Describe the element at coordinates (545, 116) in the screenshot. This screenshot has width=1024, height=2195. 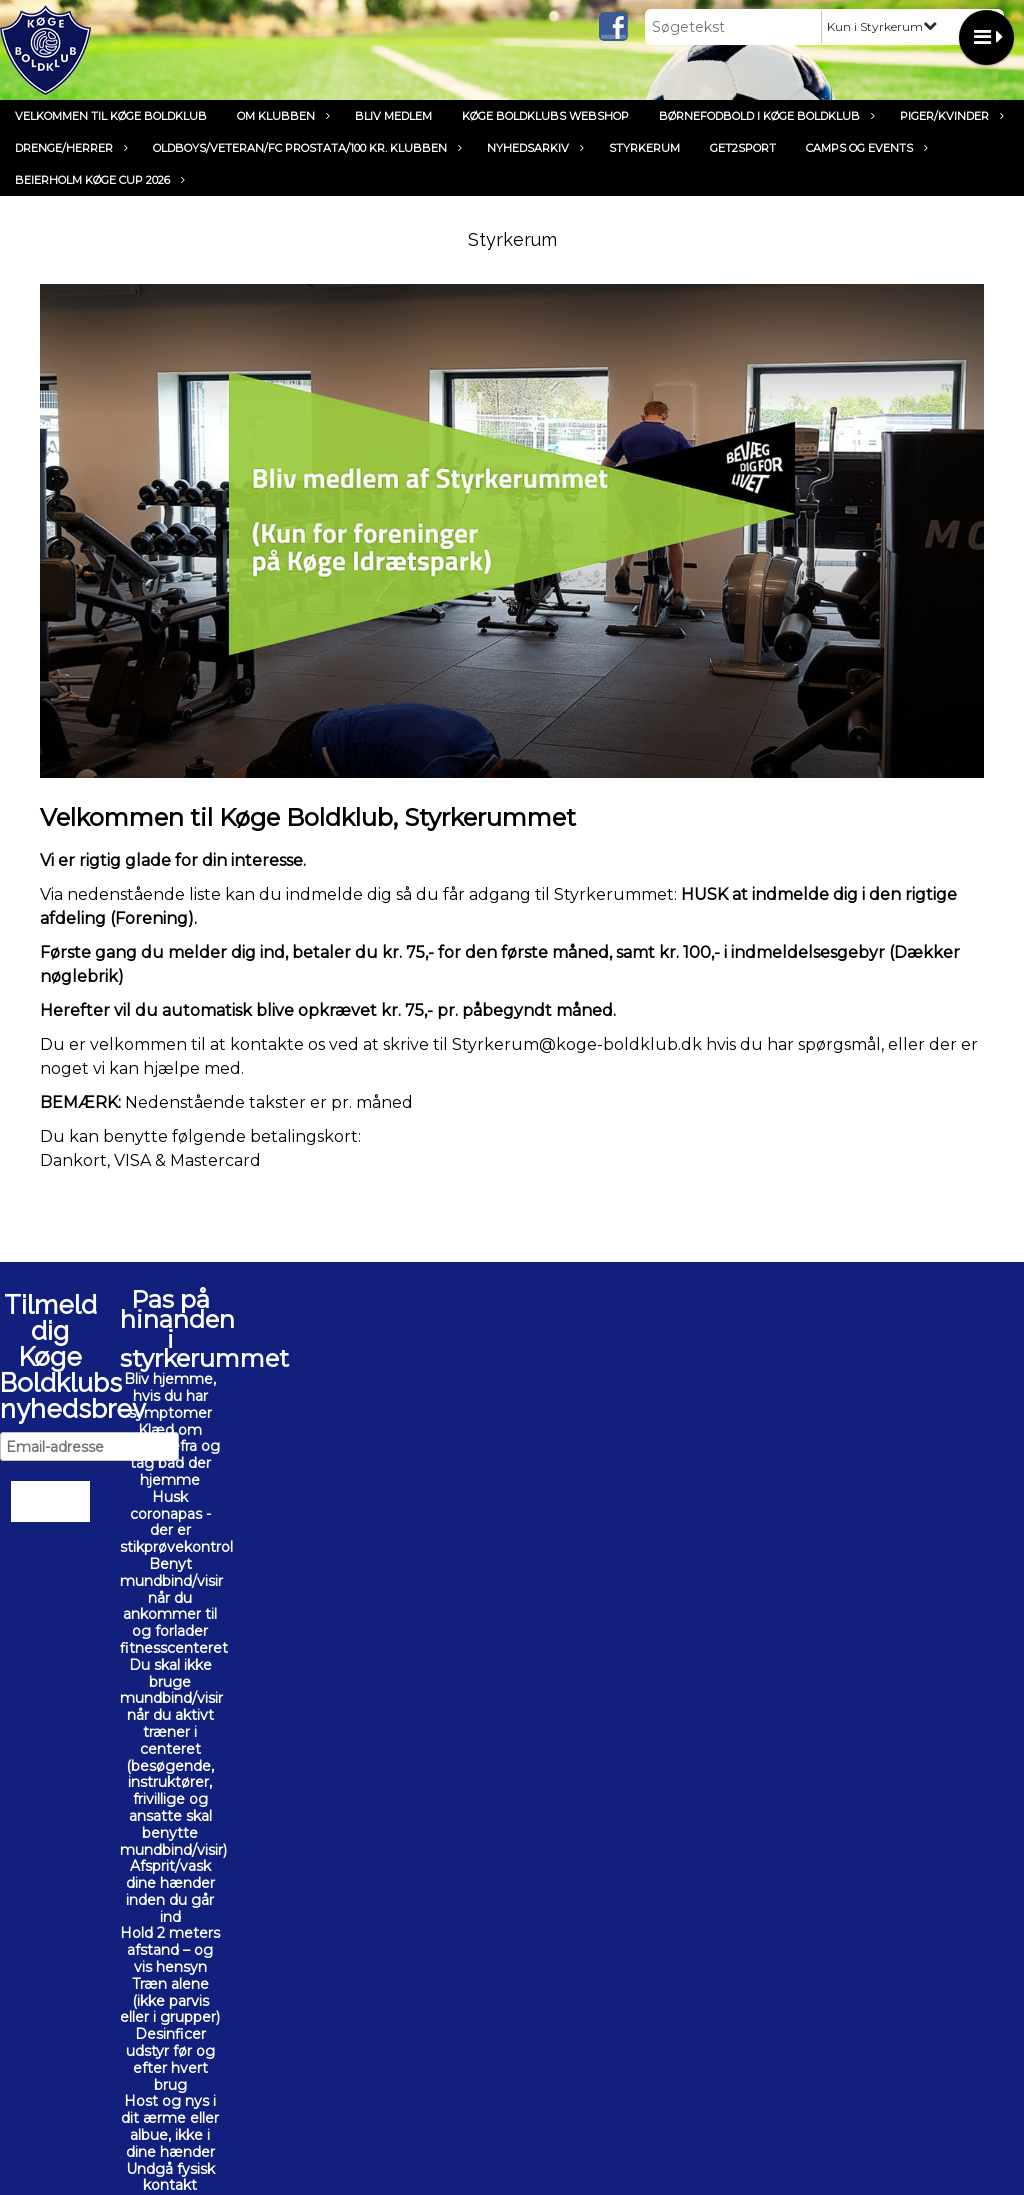
I see `Køge Boldklubs Webshop` at that location.